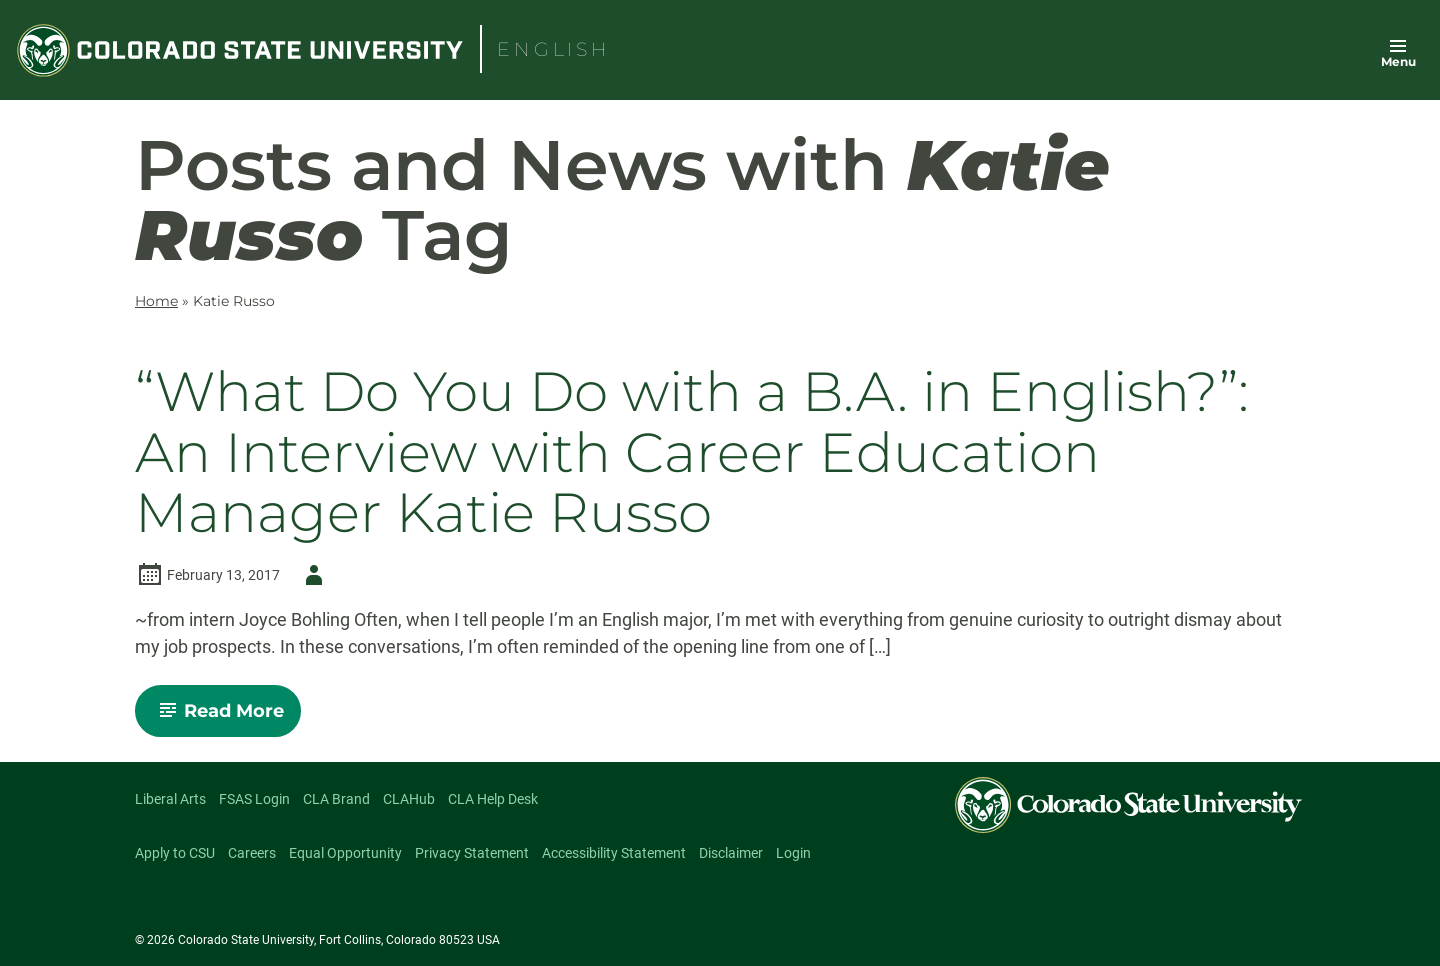 Image resolution: width=1440 pixels, height=966 pixels. What do you see at coordinates (175, 853) in the screenshot?
I see `Apply to CSU` at bounding box center [175, 853].